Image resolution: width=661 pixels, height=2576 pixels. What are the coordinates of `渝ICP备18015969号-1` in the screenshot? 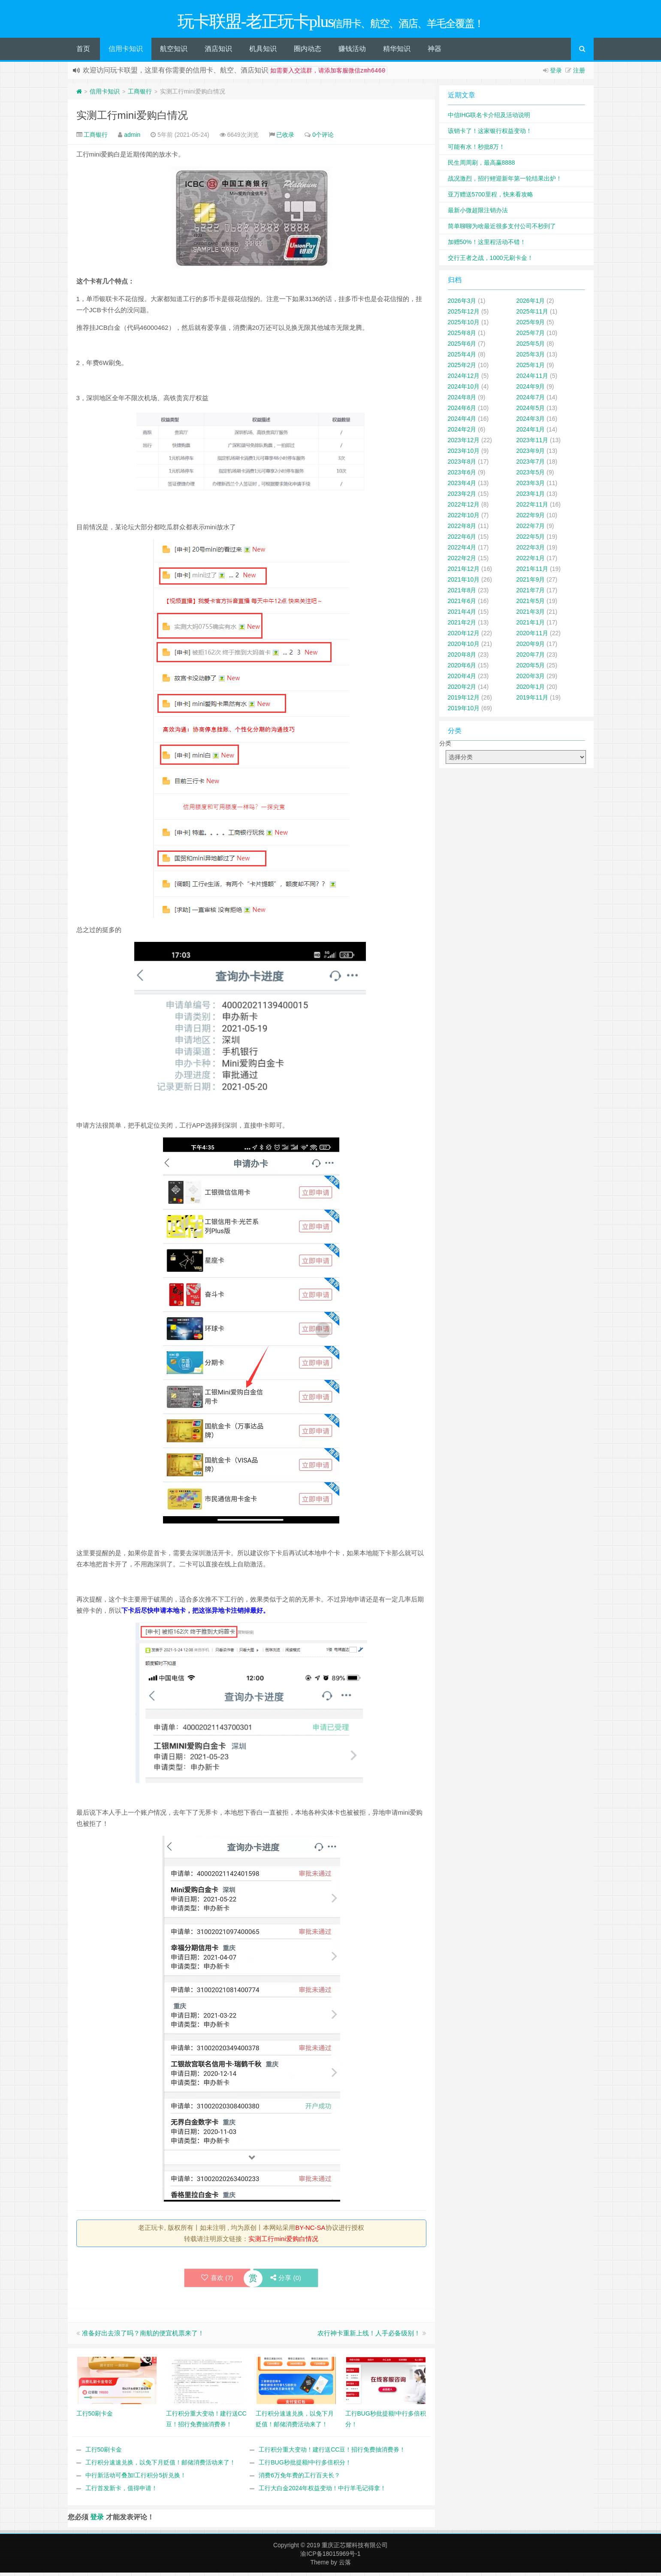 It's located at (330, 2555).